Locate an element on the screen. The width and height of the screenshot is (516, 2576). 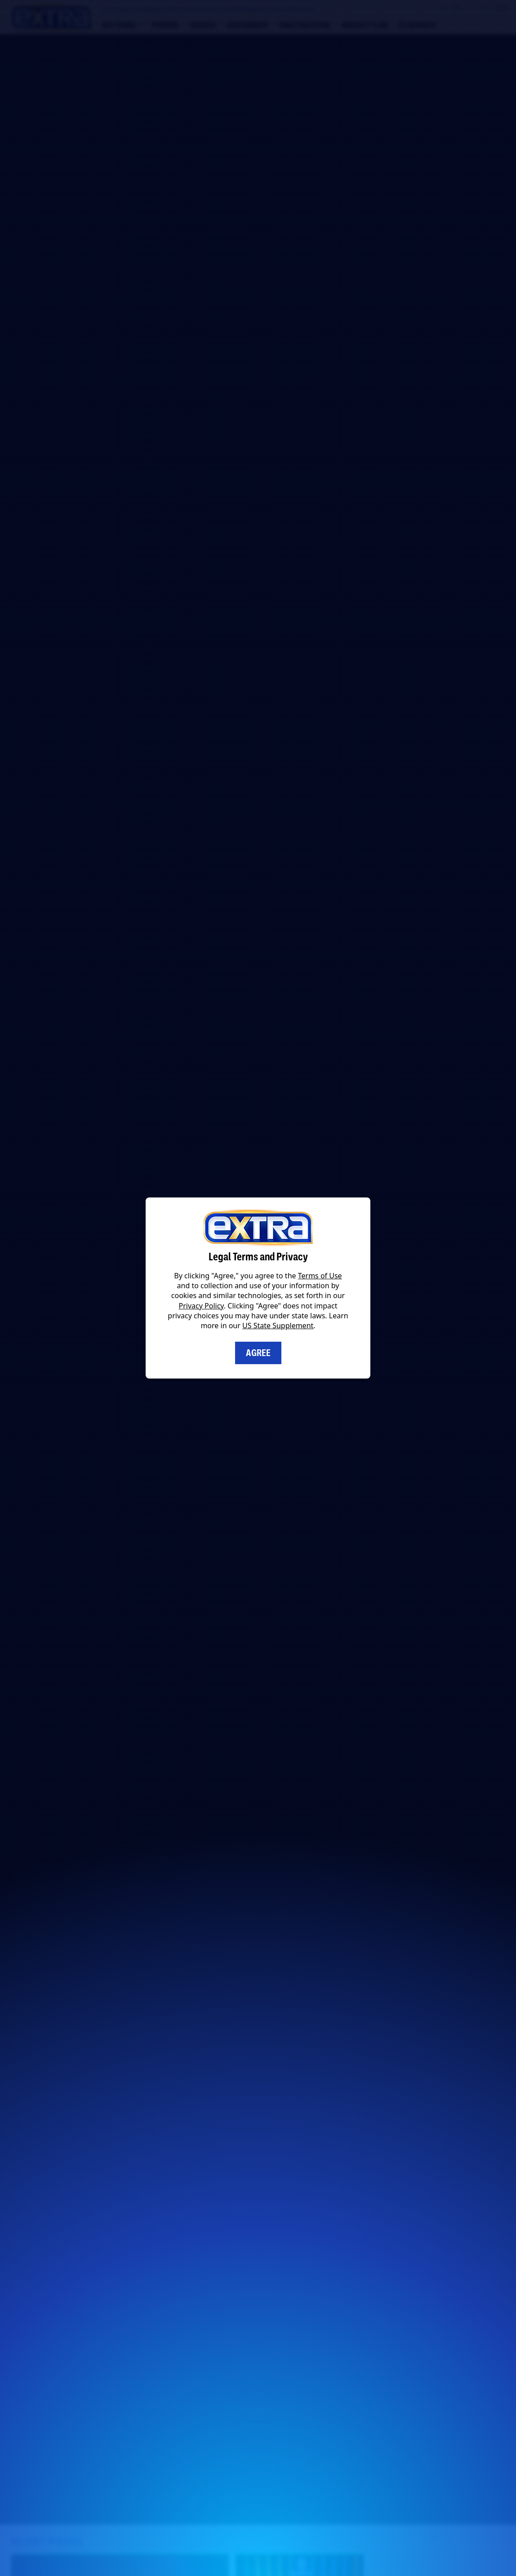
Terms of Use is located at coordinates (320, 1276).